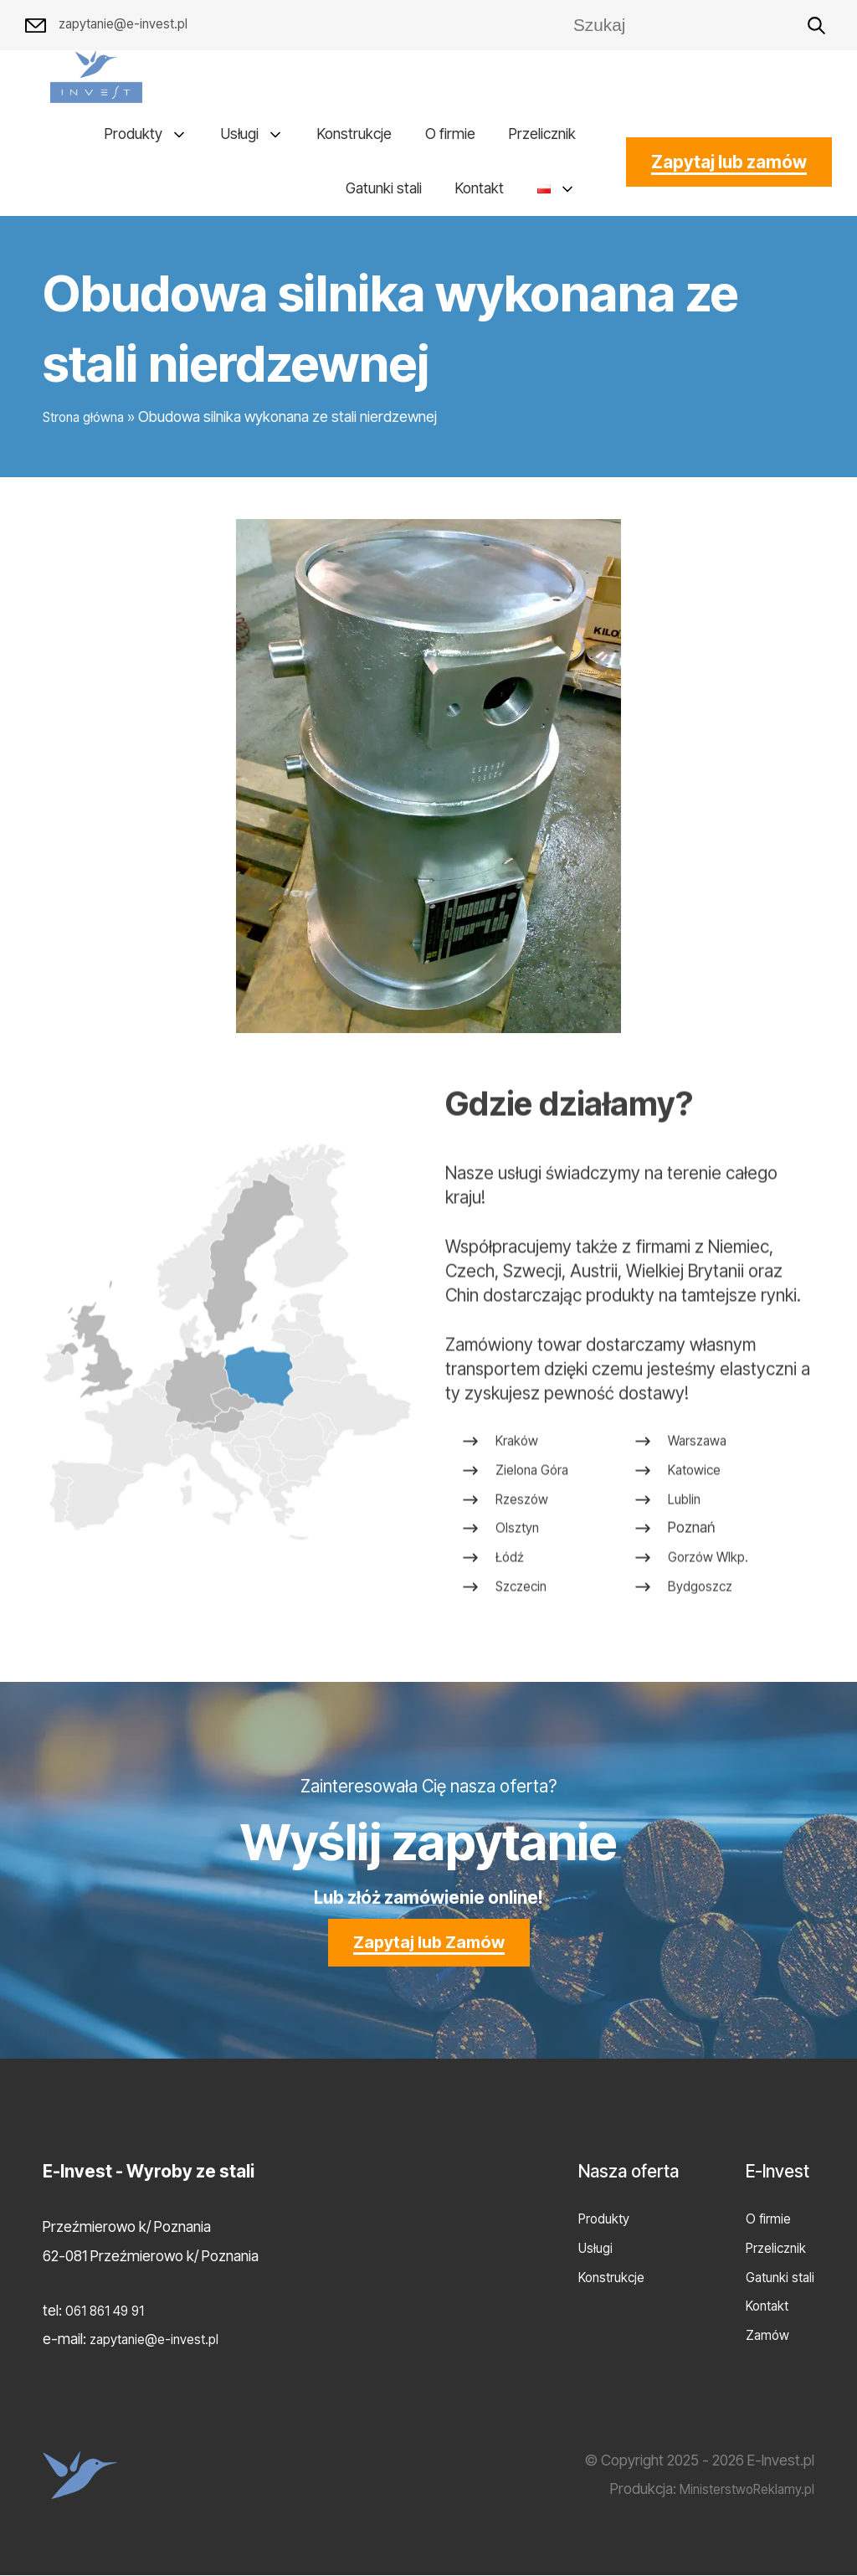 This screenshot has height=2576, width=857. Describe the element at coordinates (133, 134) in the screenshot. I see `Produkty` at that location.